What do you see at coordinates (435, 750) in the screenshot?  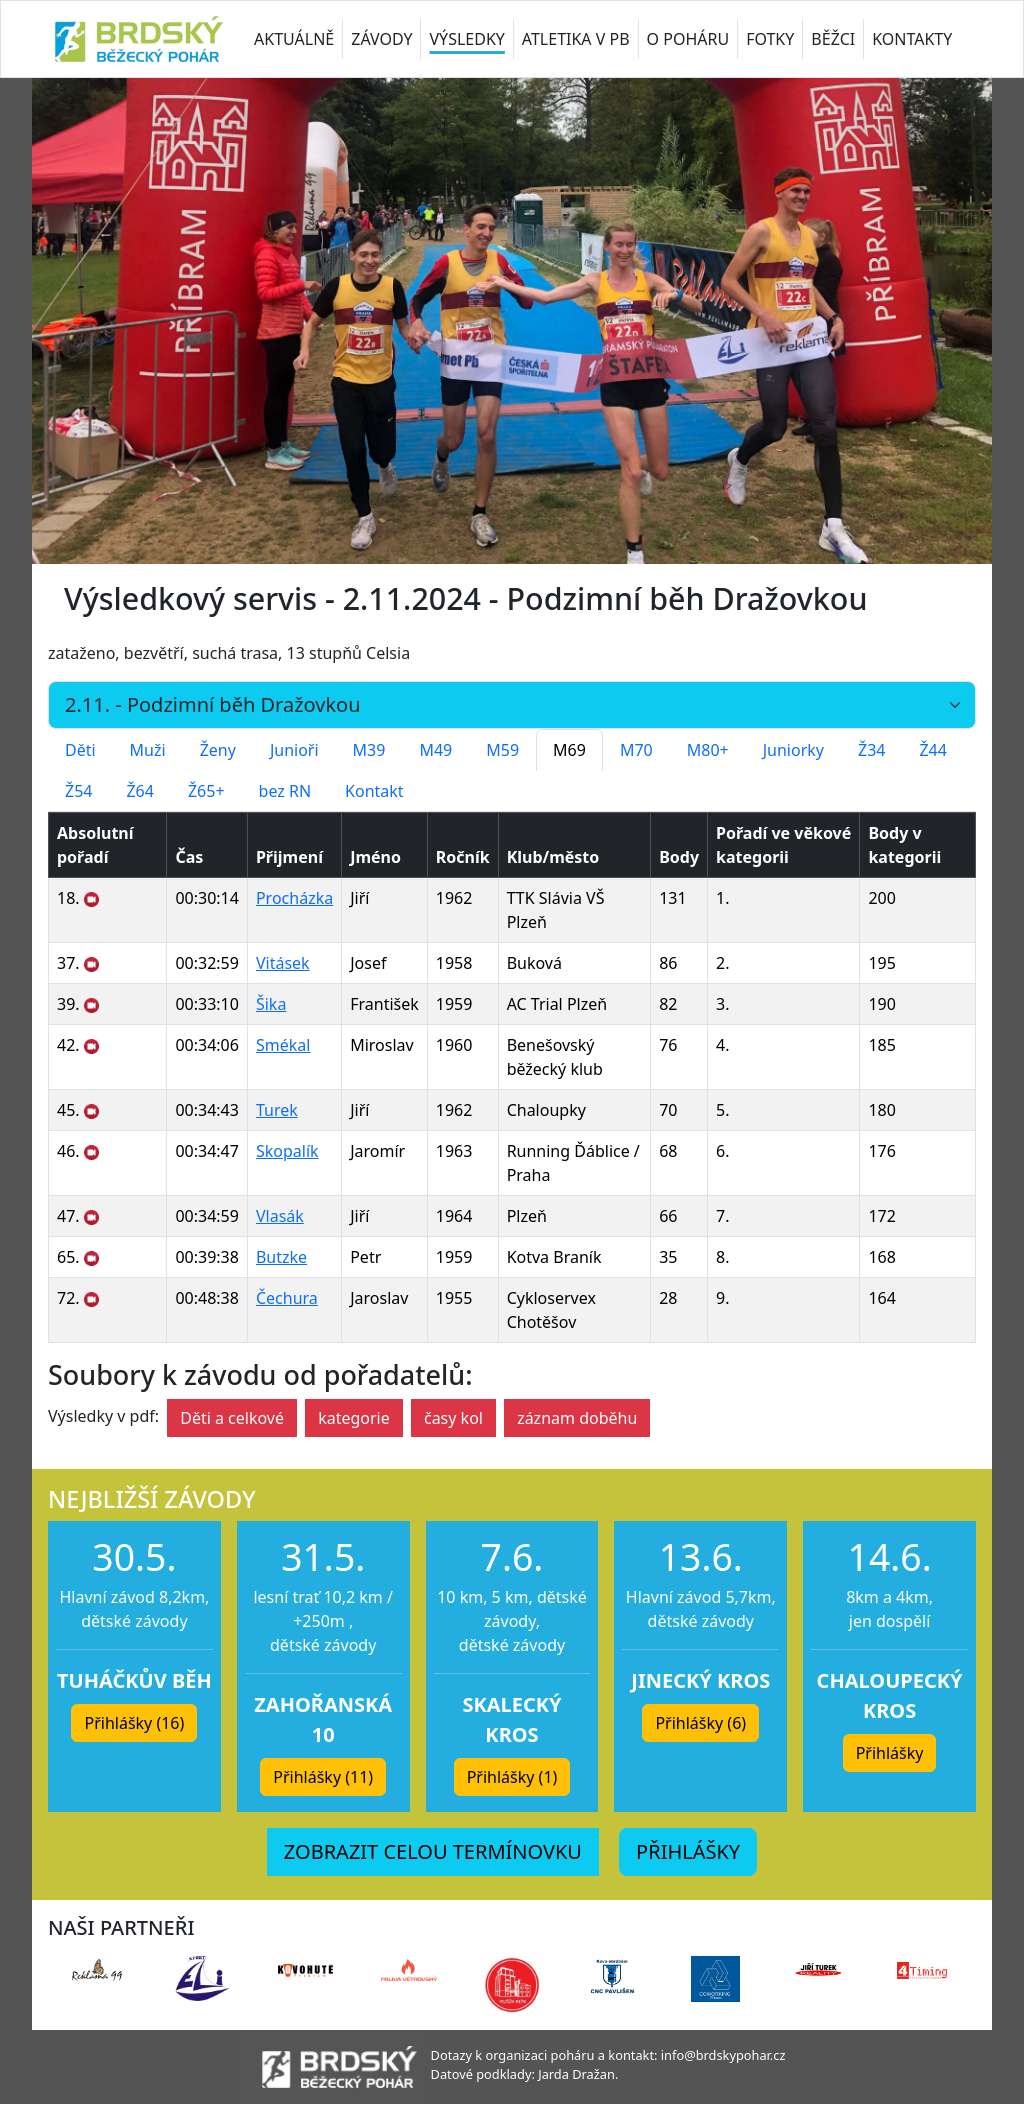 I see `M49` at bounding box center [435, 750].